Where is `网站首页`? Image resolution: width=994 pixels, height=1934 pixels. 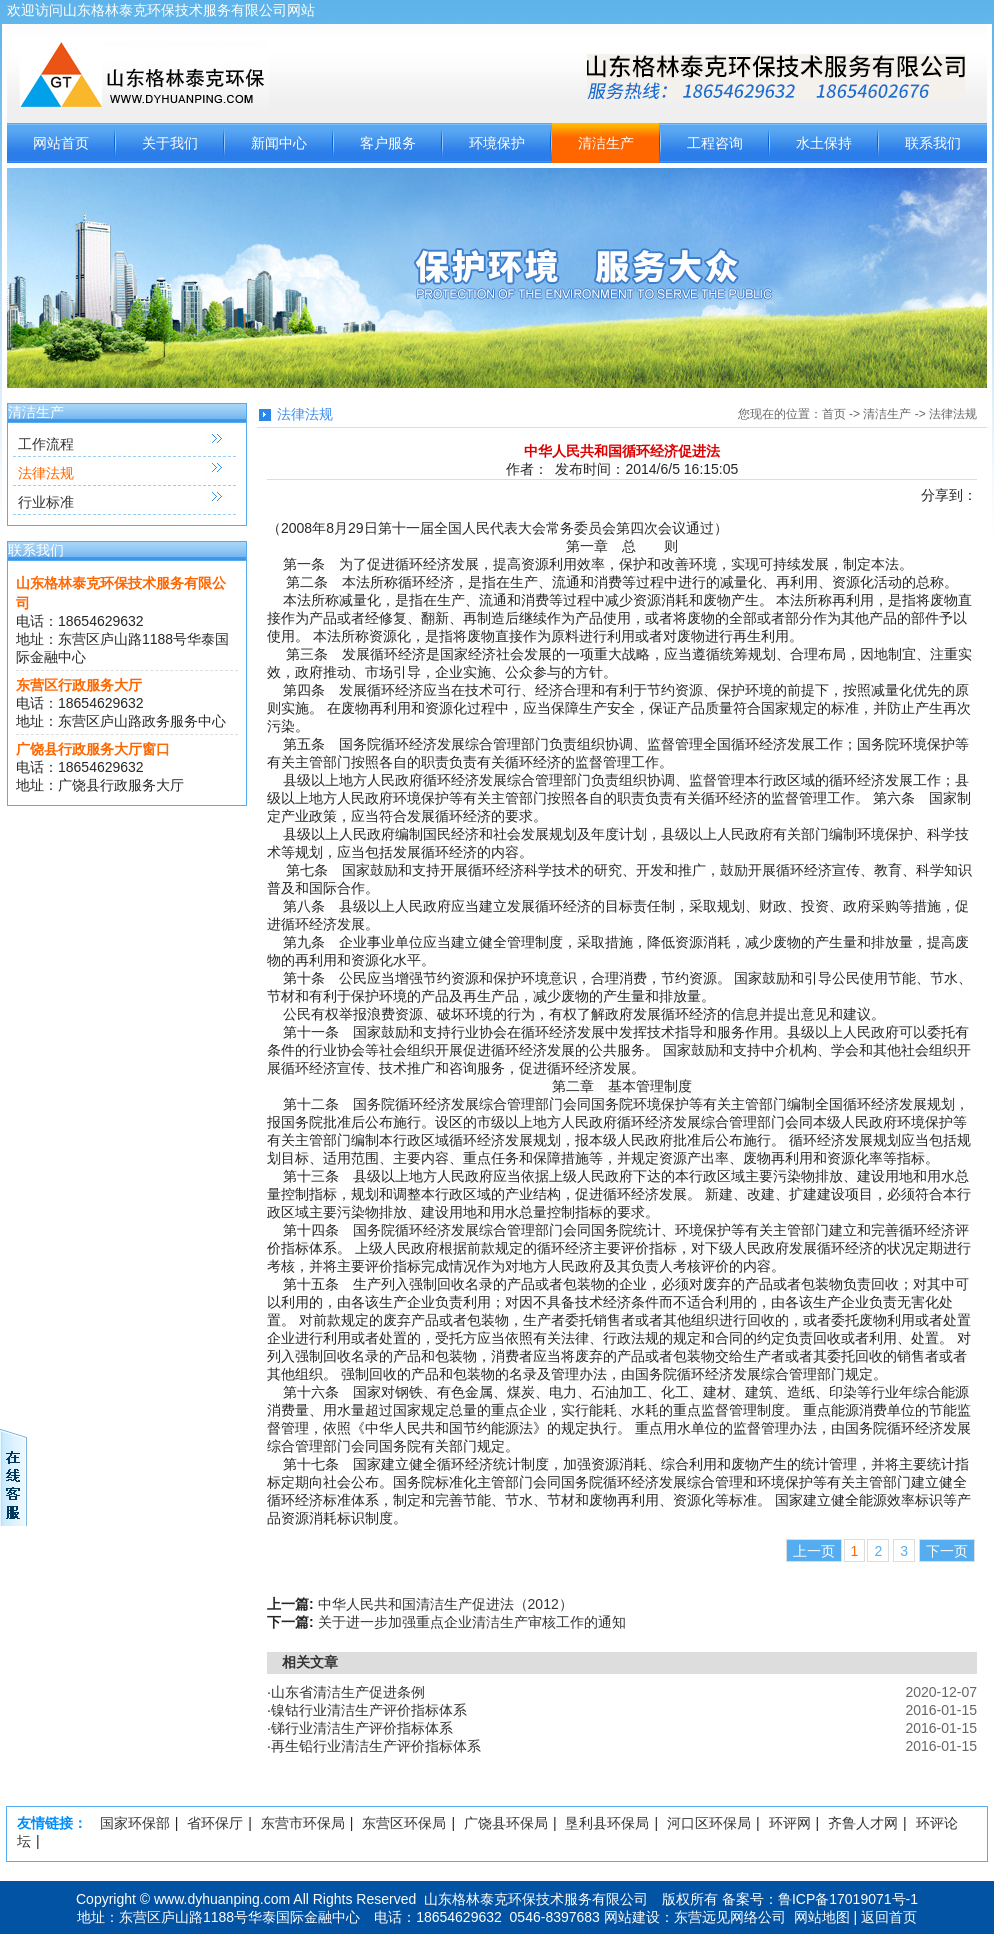
网站首页 is located at coordinates (61, 143).